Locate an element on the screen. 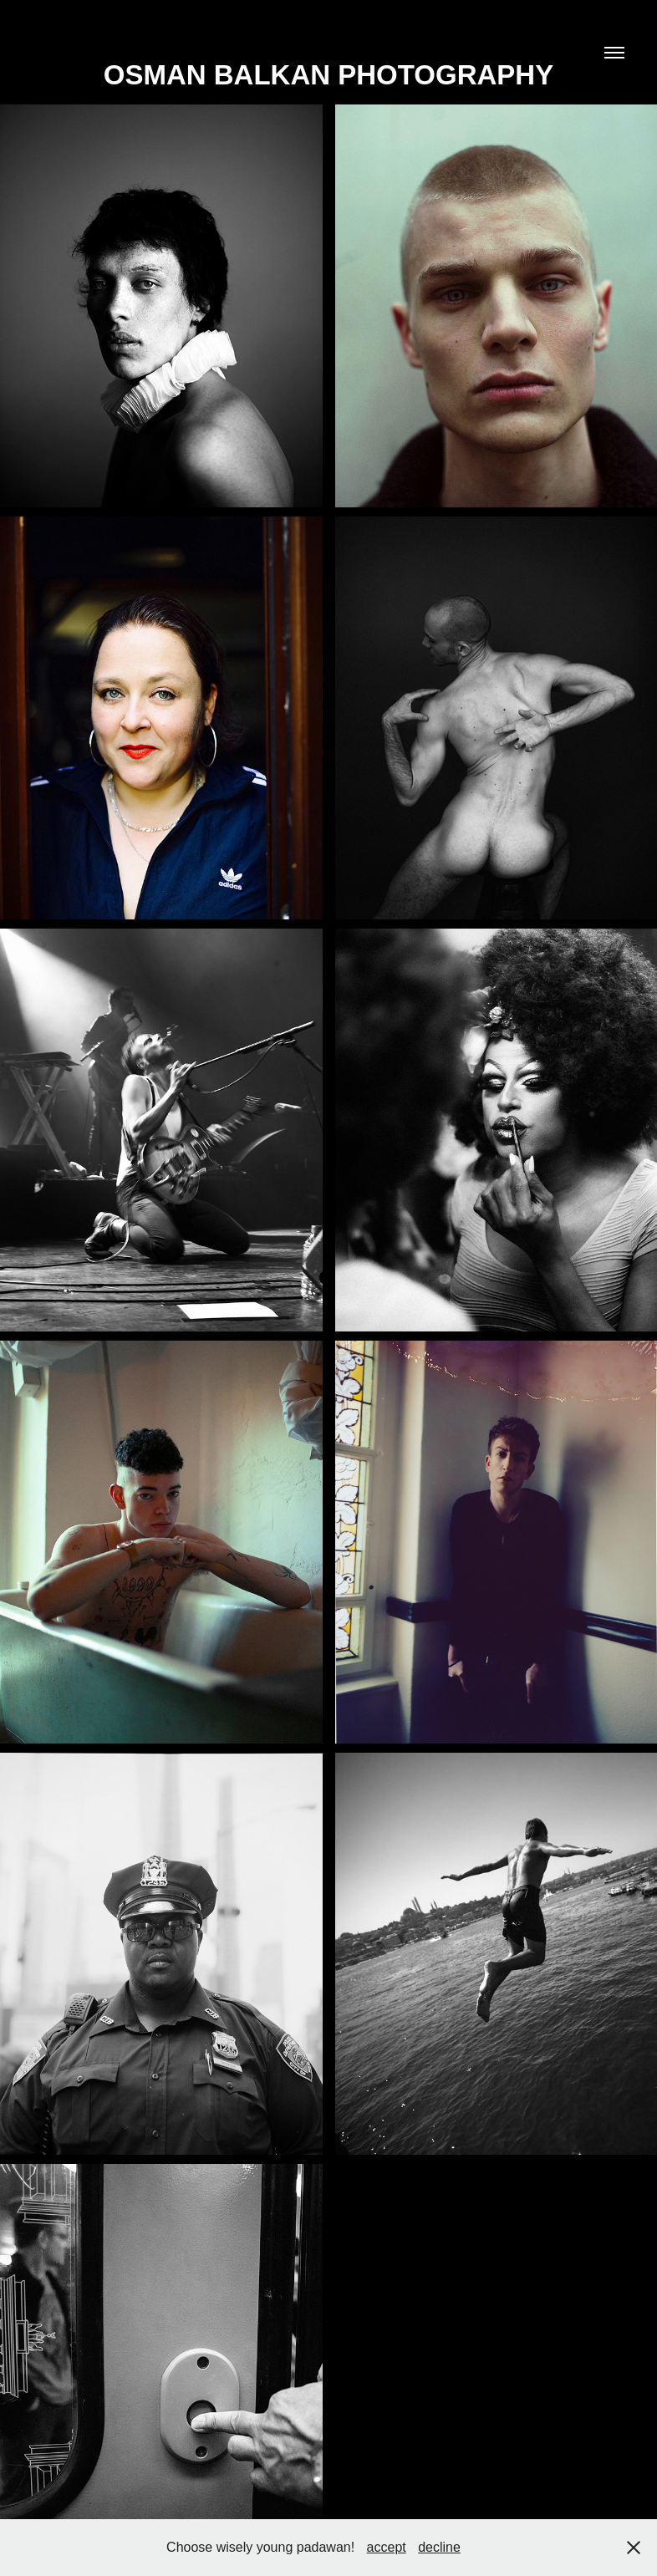 The height and width of the screenshot is (2576, 657). accept is located at coordinates (386, 2547).